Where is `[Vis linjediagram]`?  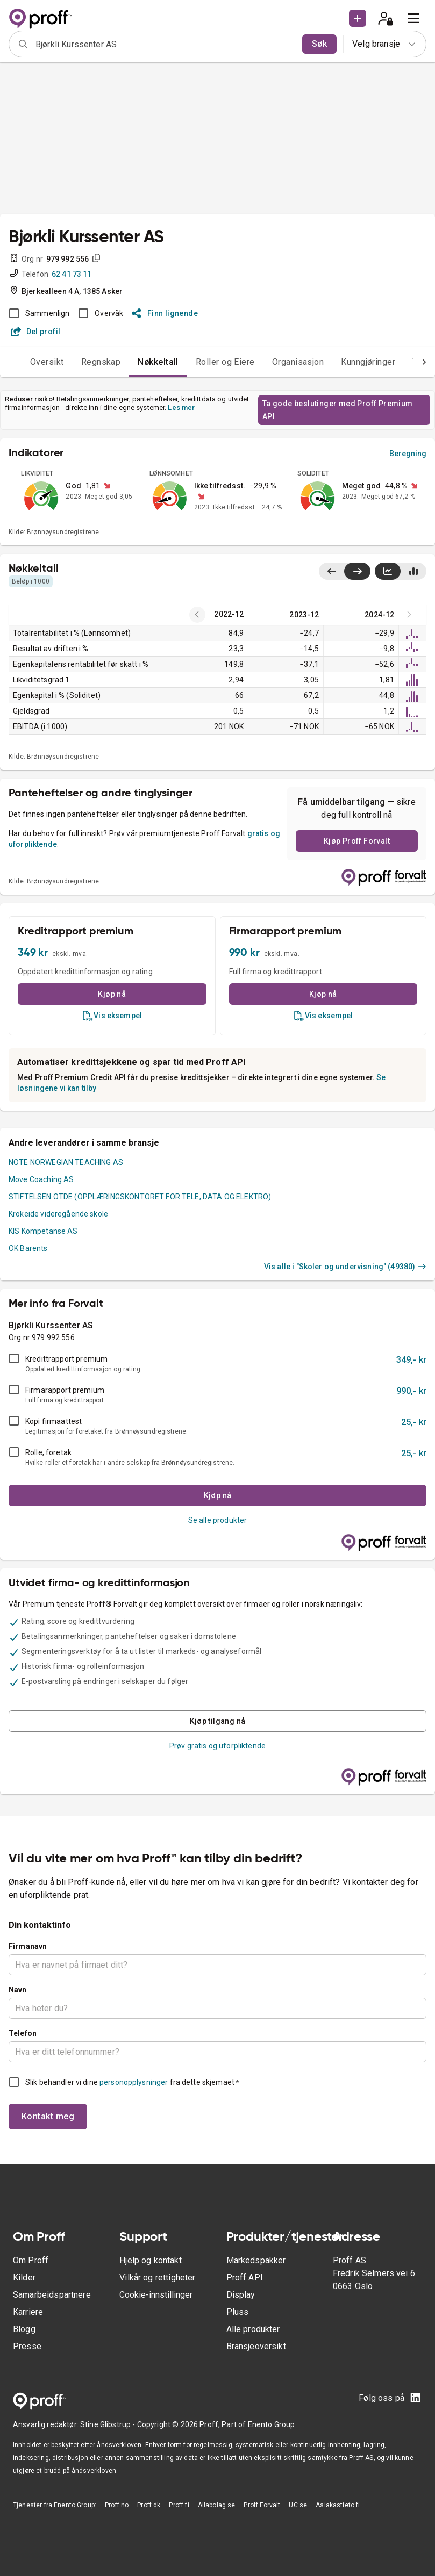
[Vis linjediagram] is located at coordinates (388, 571).